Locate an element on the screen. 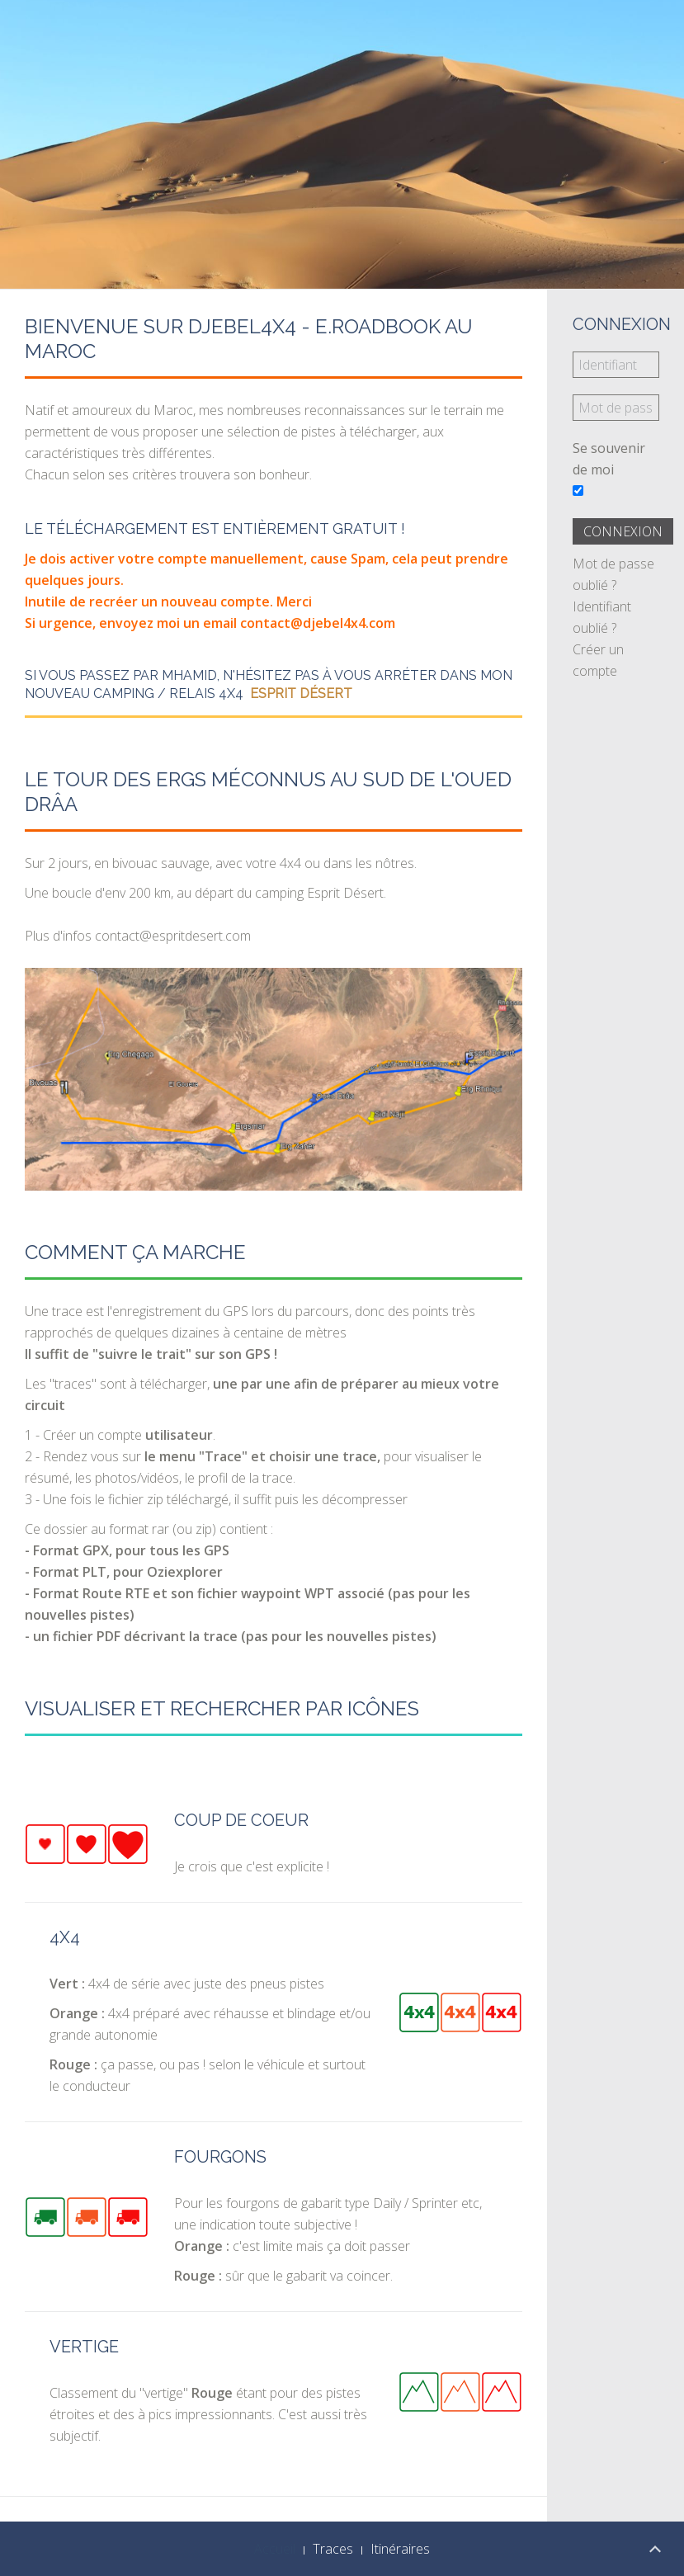 The image size is (684, 2576). Esprit Désert is located at coordinates (301, 693).